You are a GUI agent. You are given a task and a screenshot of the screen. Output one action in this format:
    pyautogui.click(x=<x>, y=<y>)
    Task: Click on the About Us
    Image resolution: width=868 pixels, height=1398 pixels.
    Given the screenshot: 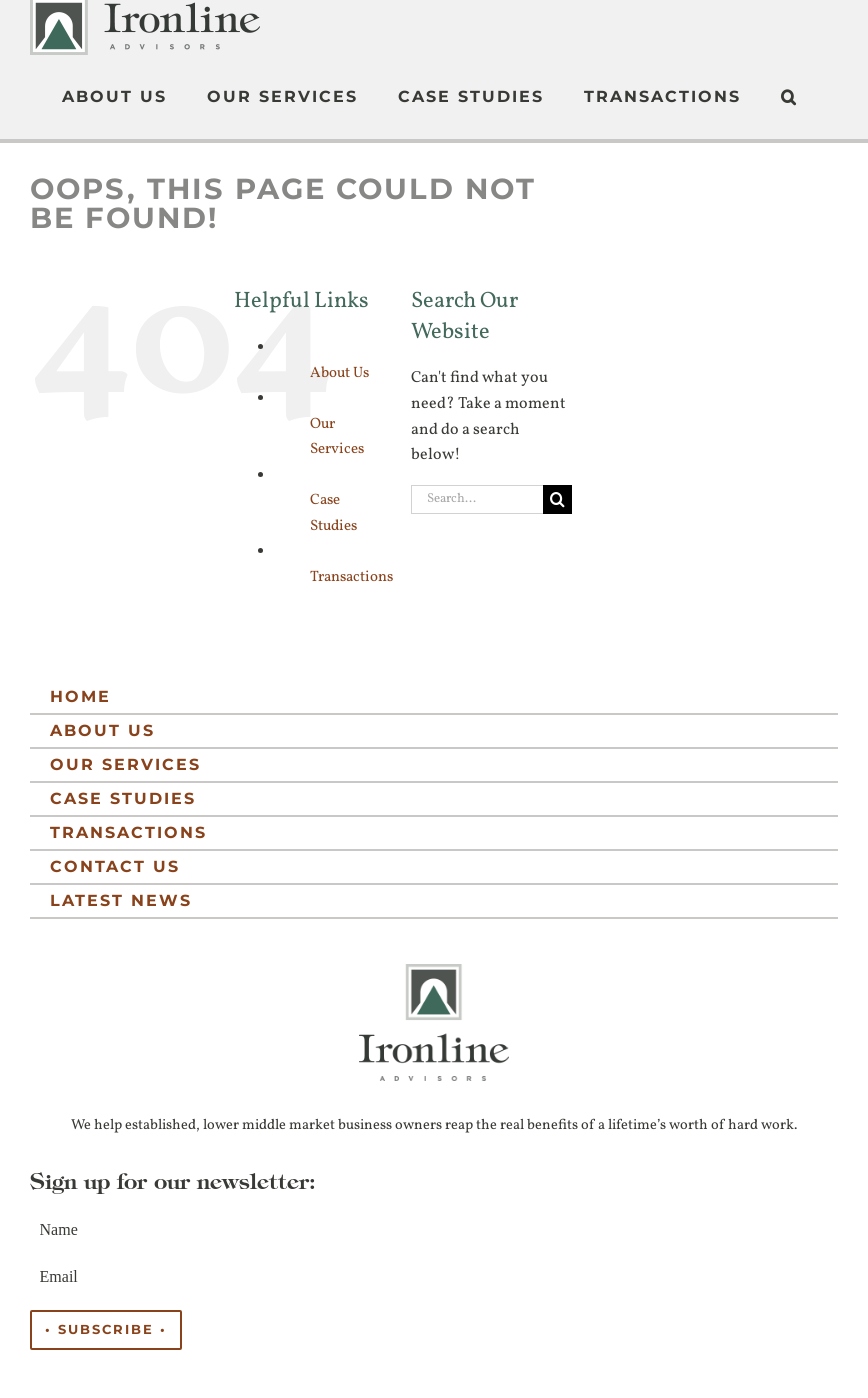 What is the action you would take?
    pyautogui.click(x=339, y=370)
    